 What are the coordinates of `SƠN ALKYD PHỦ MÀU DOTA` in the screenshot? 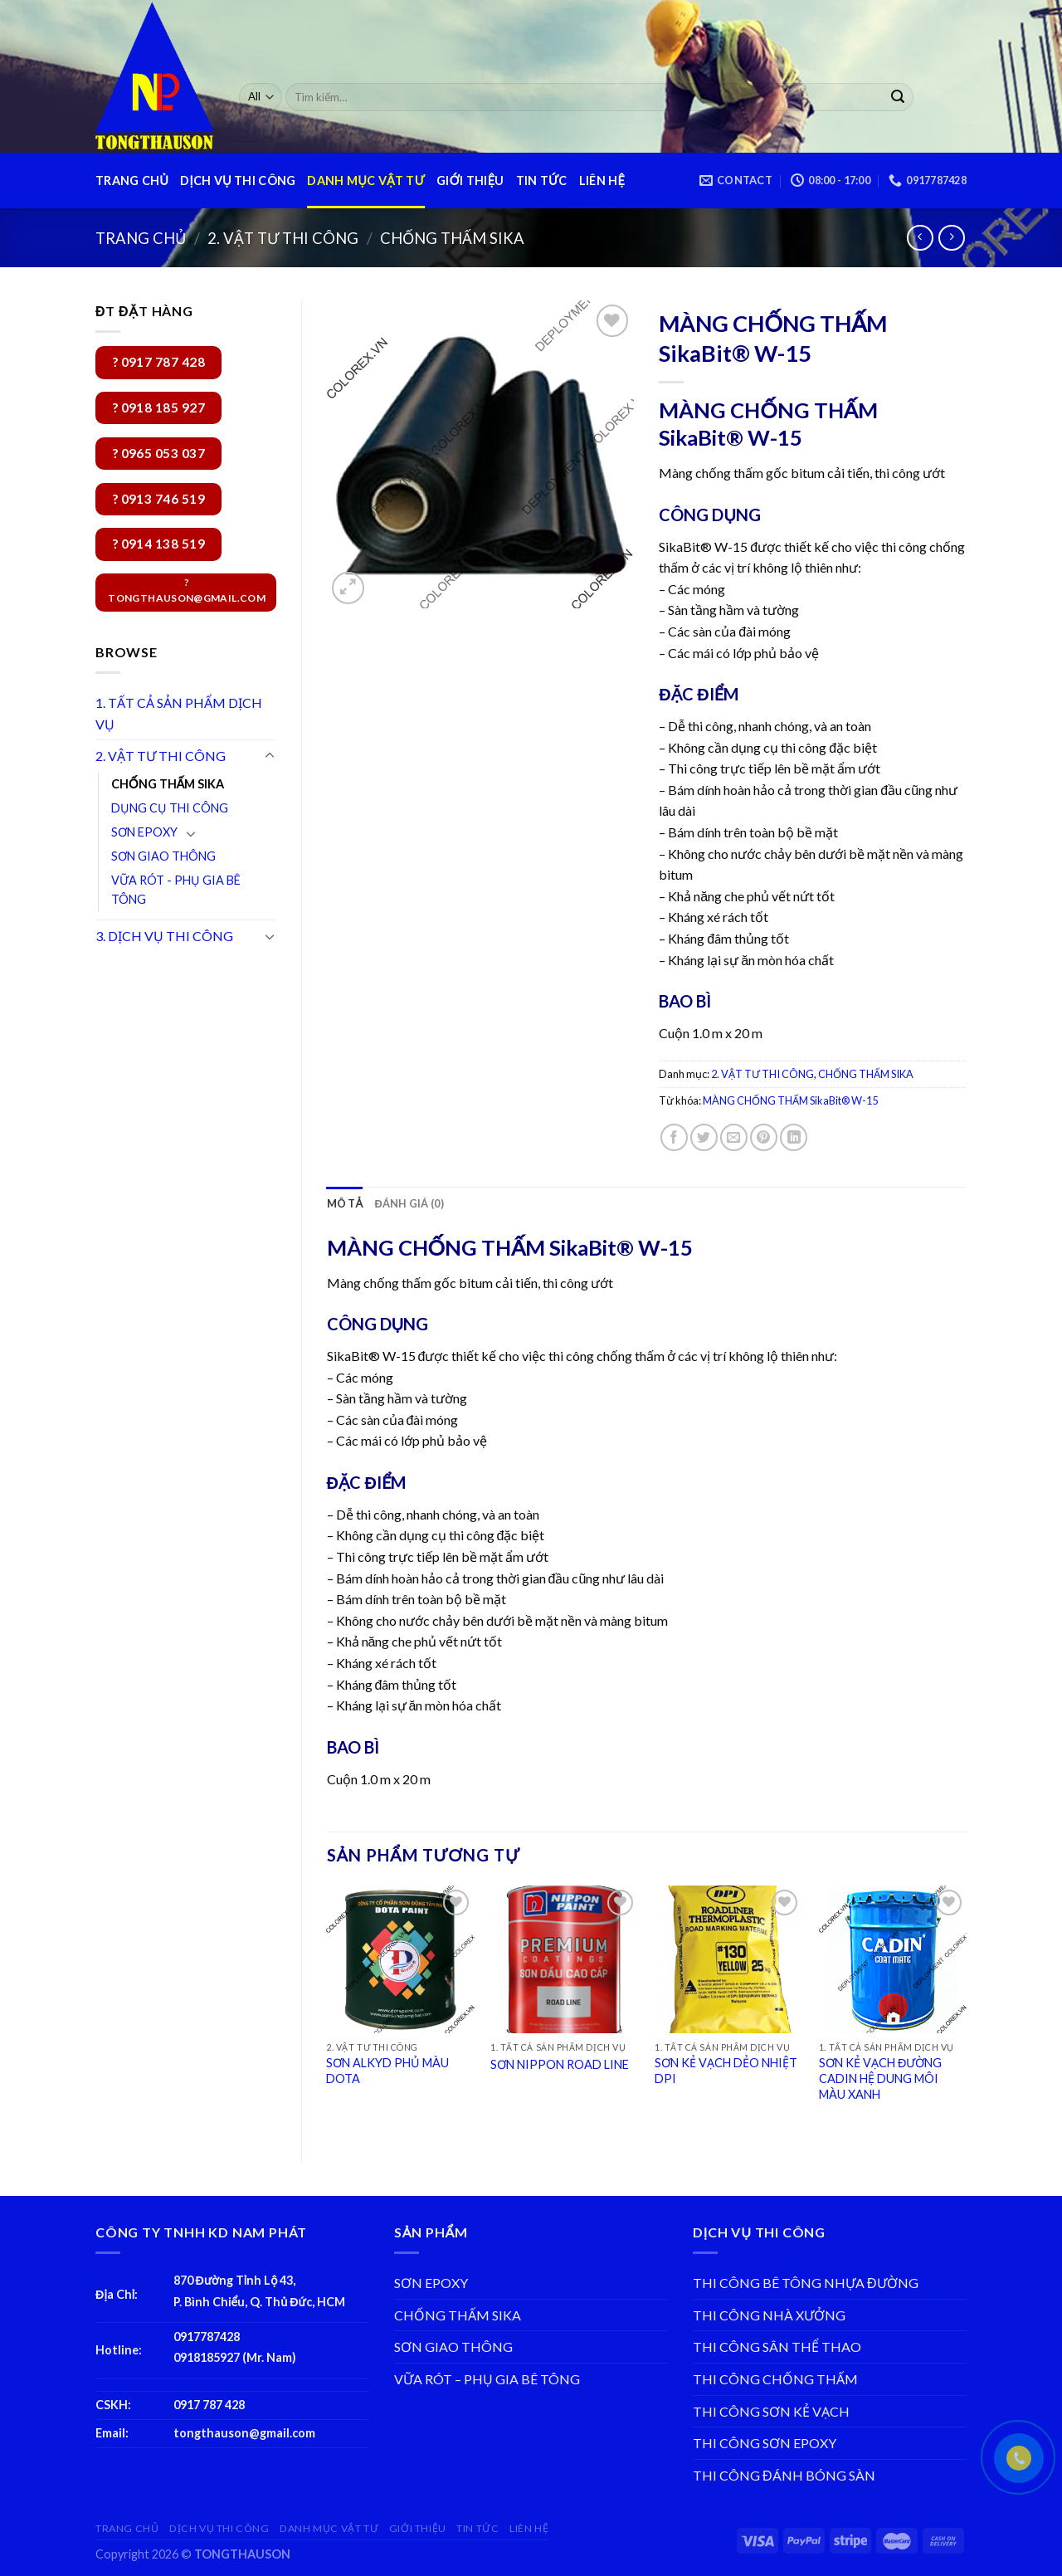 It's located at (387, 2071).